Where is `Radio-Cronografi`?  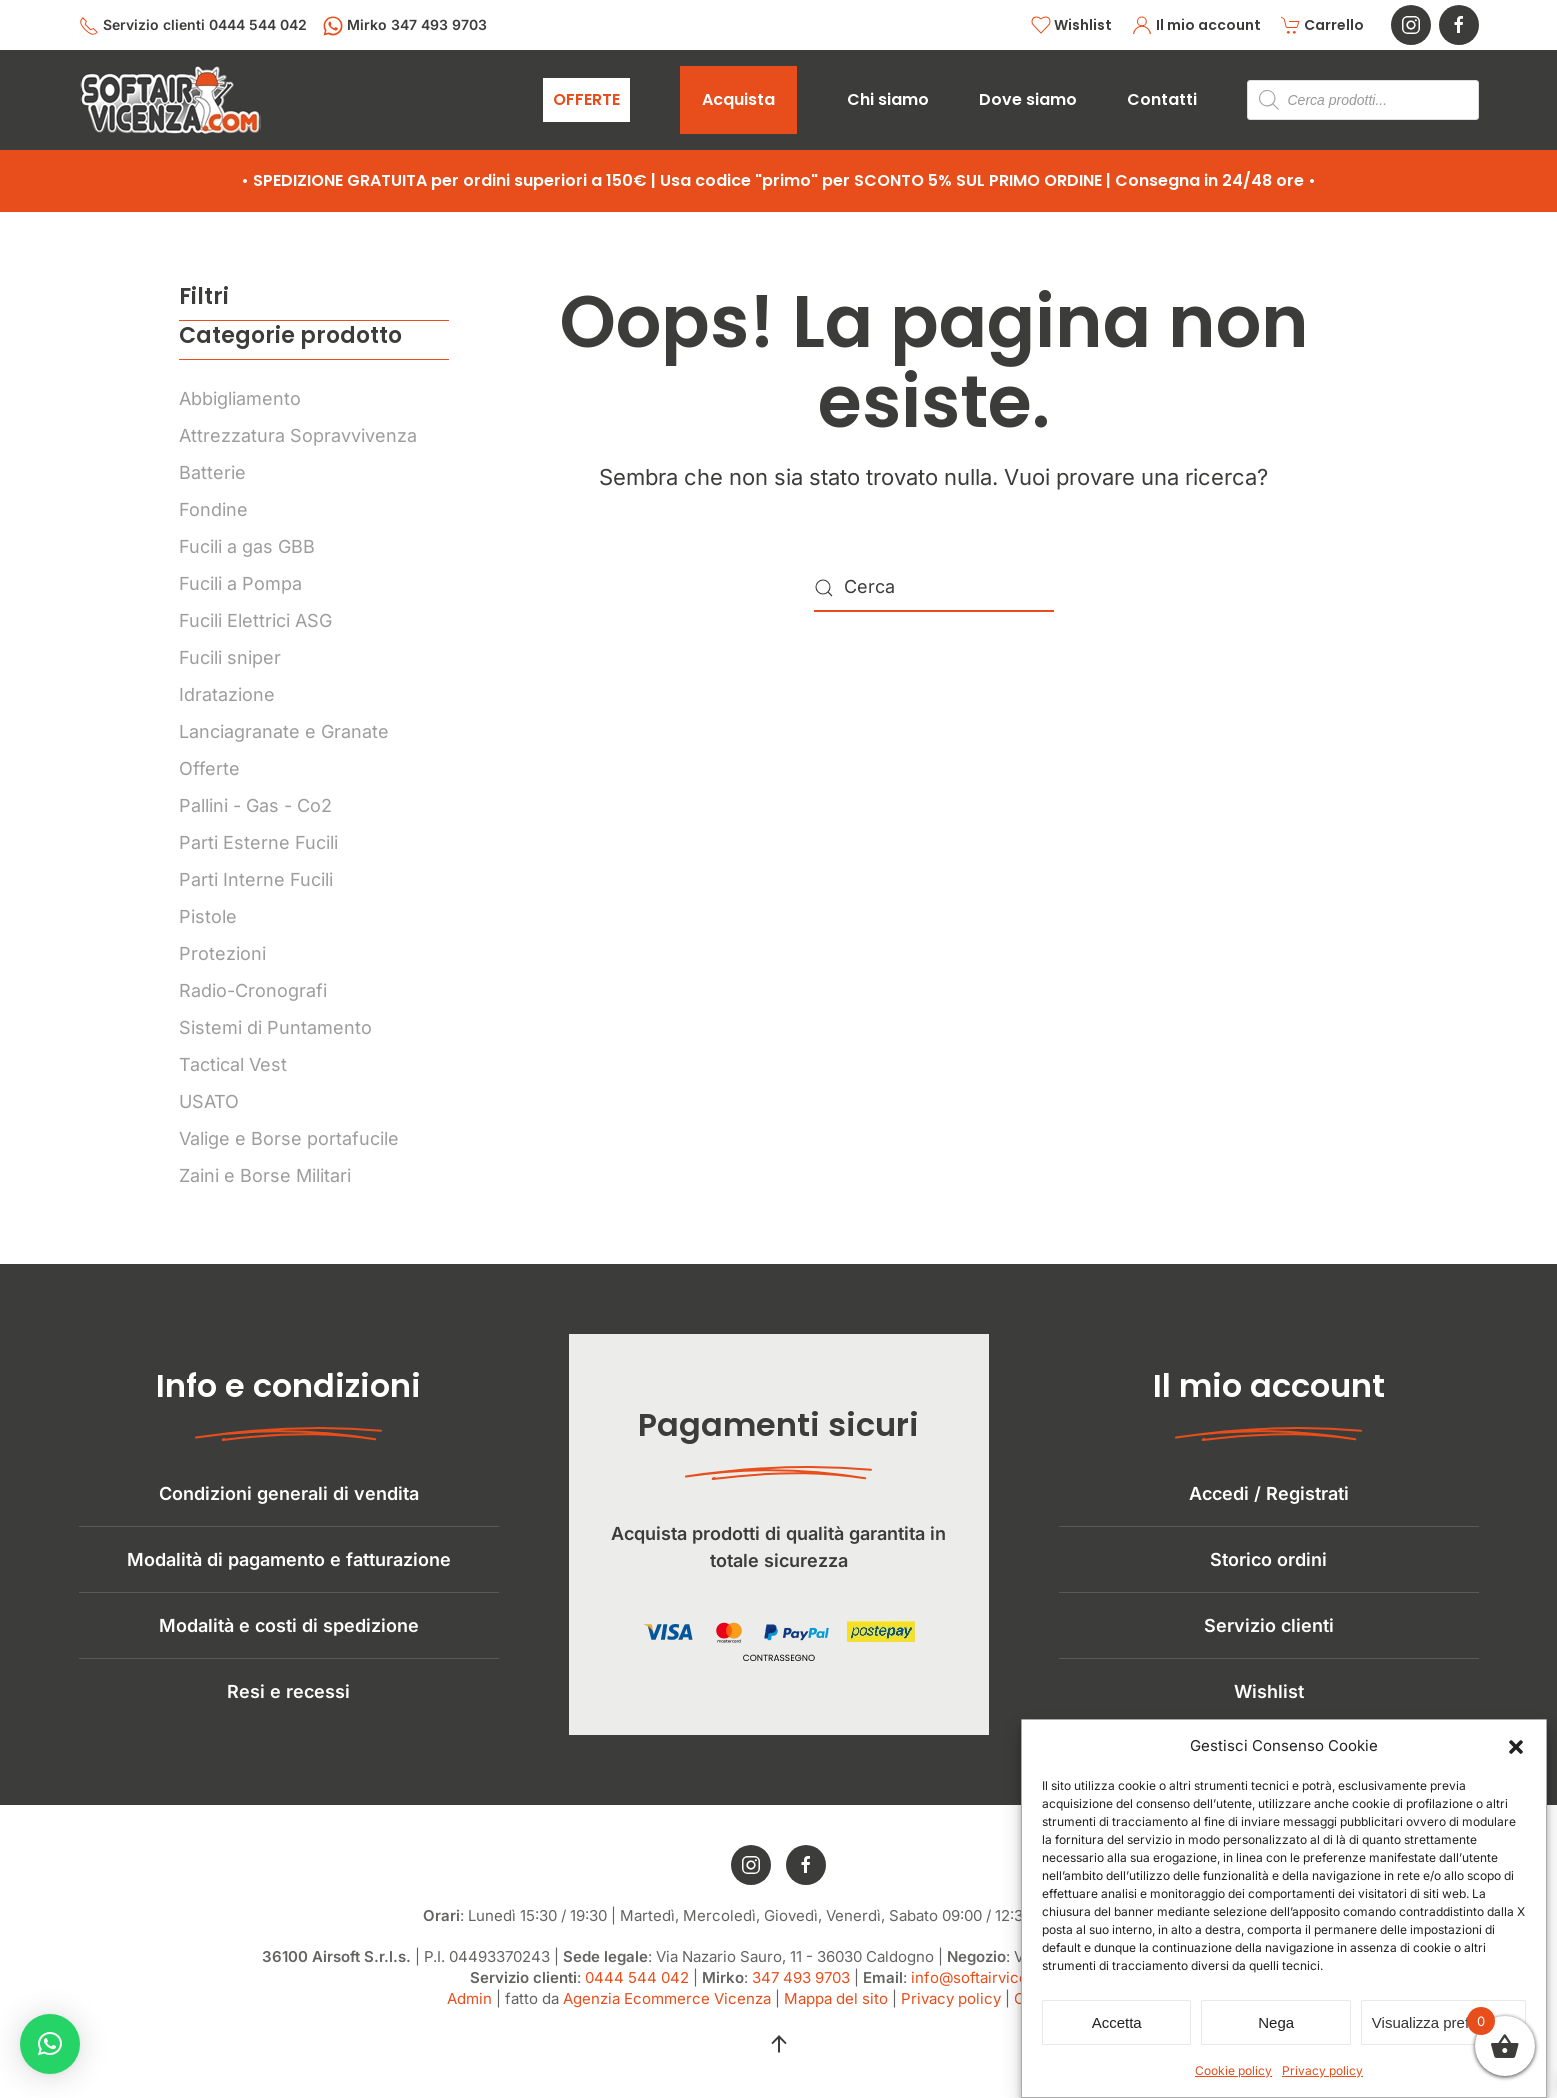
Radio-Cronografi is located at coordinates (253, 990).